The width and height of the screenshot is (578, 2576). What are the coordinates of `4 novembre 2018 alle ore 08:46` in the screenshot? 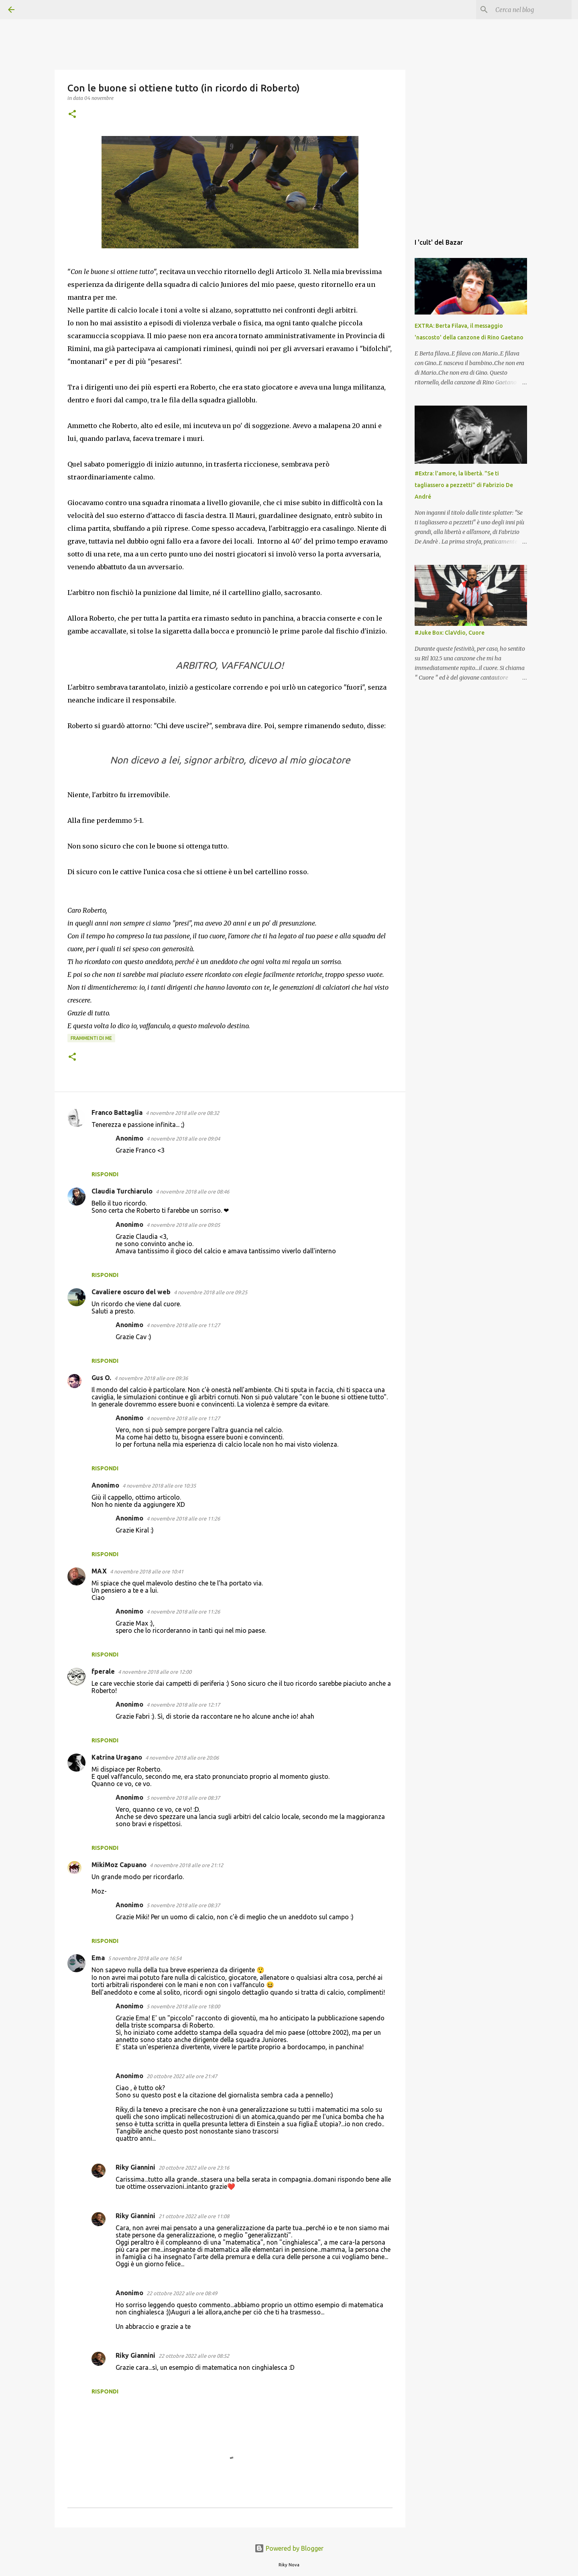 It's located at (192, 1191).